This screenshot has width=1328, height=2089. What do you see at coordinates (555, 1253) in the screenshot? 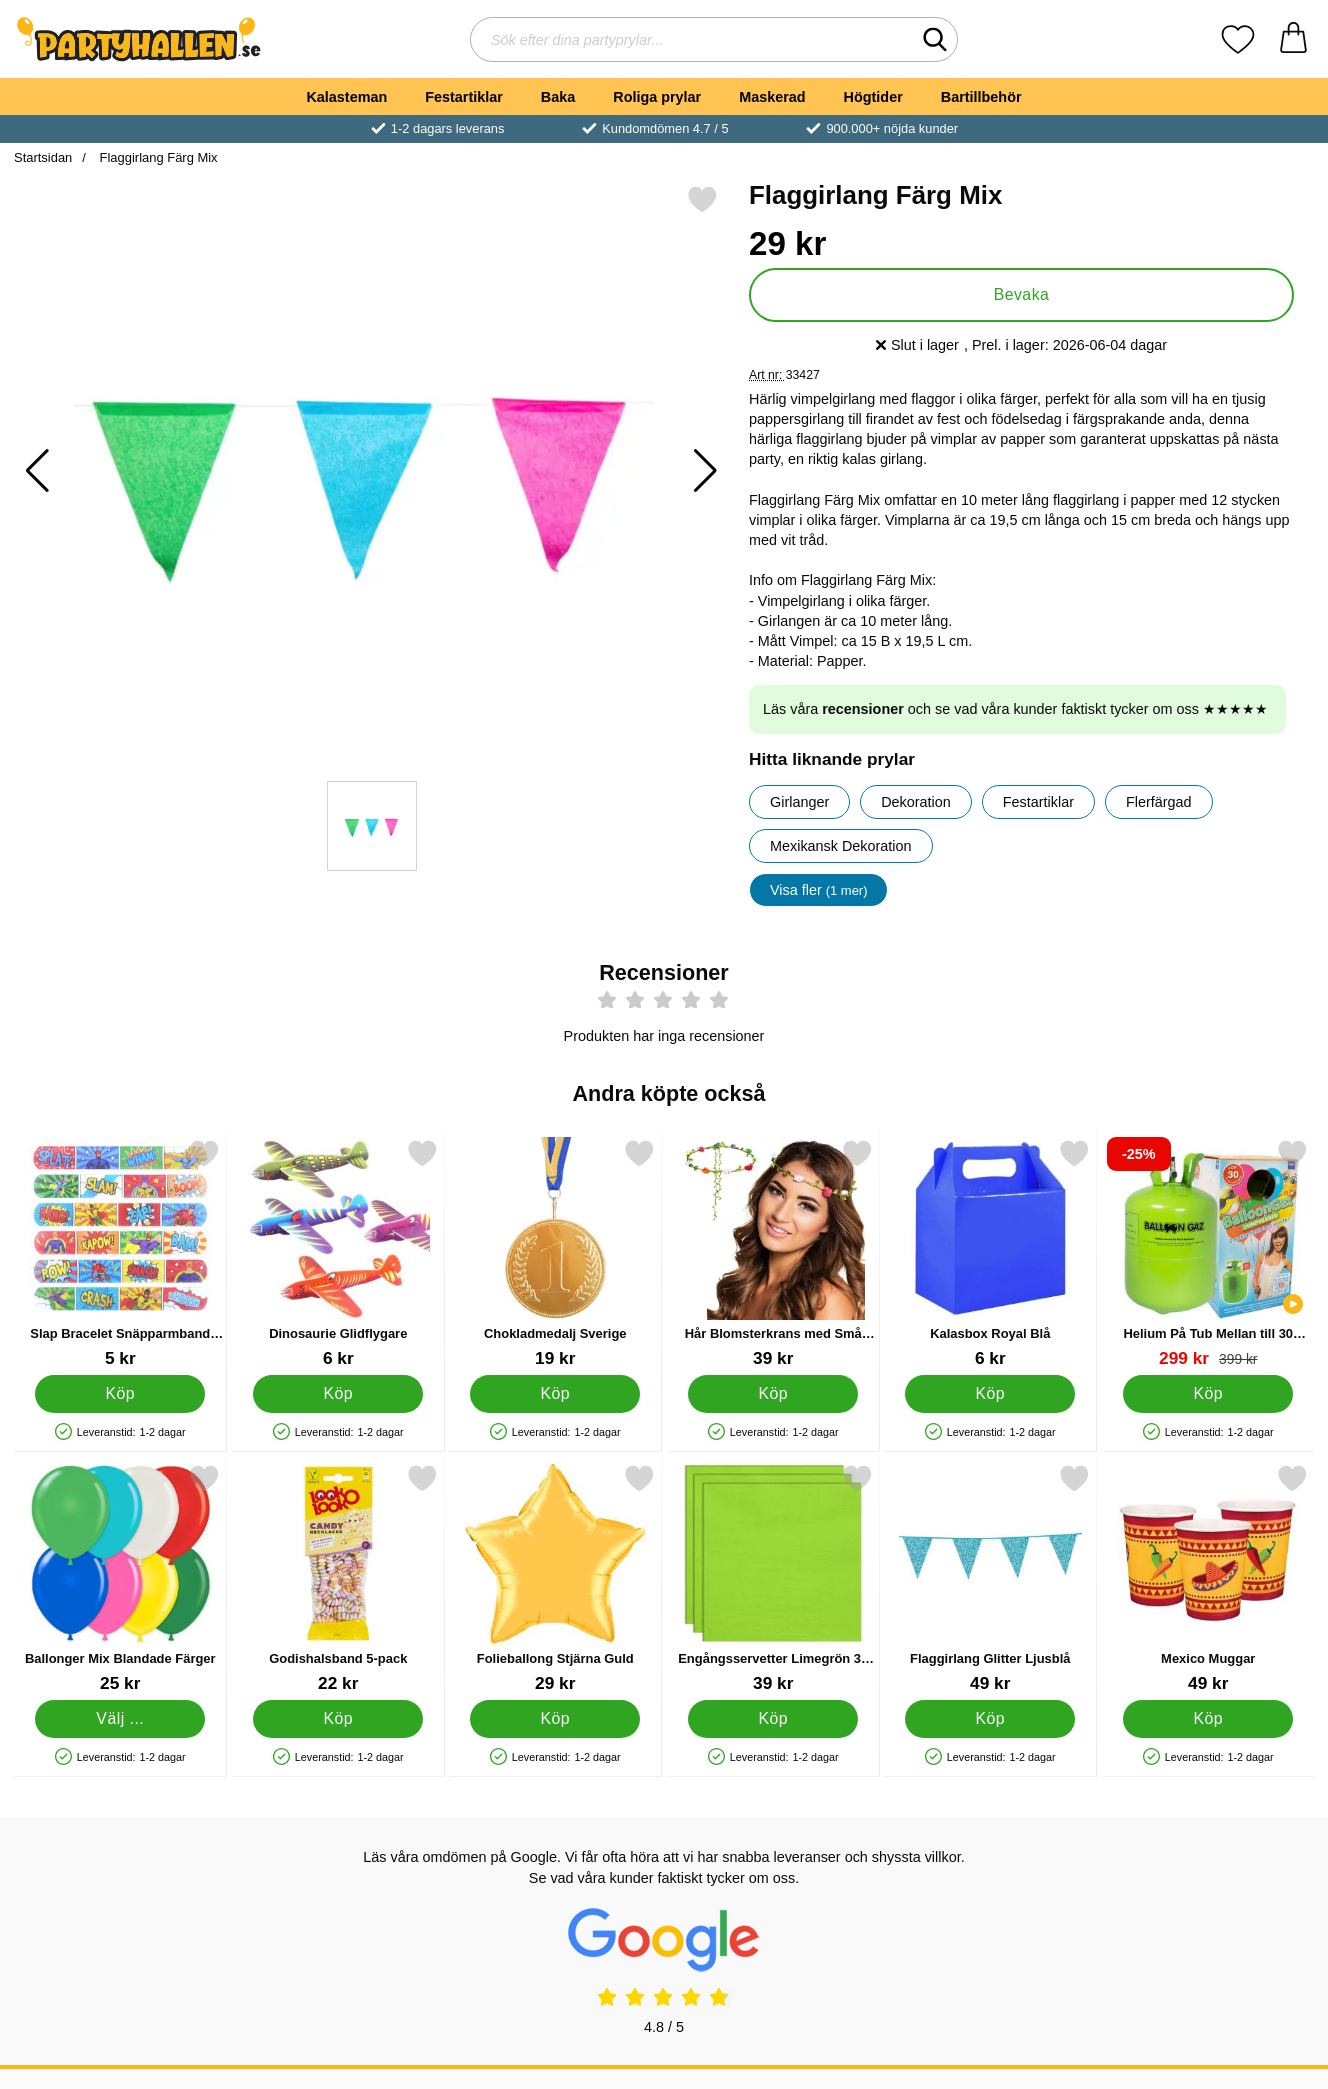
I see `[Chokladmedalj Sverige; Pris: 19 kr]` at bounding box center [555, 1253].